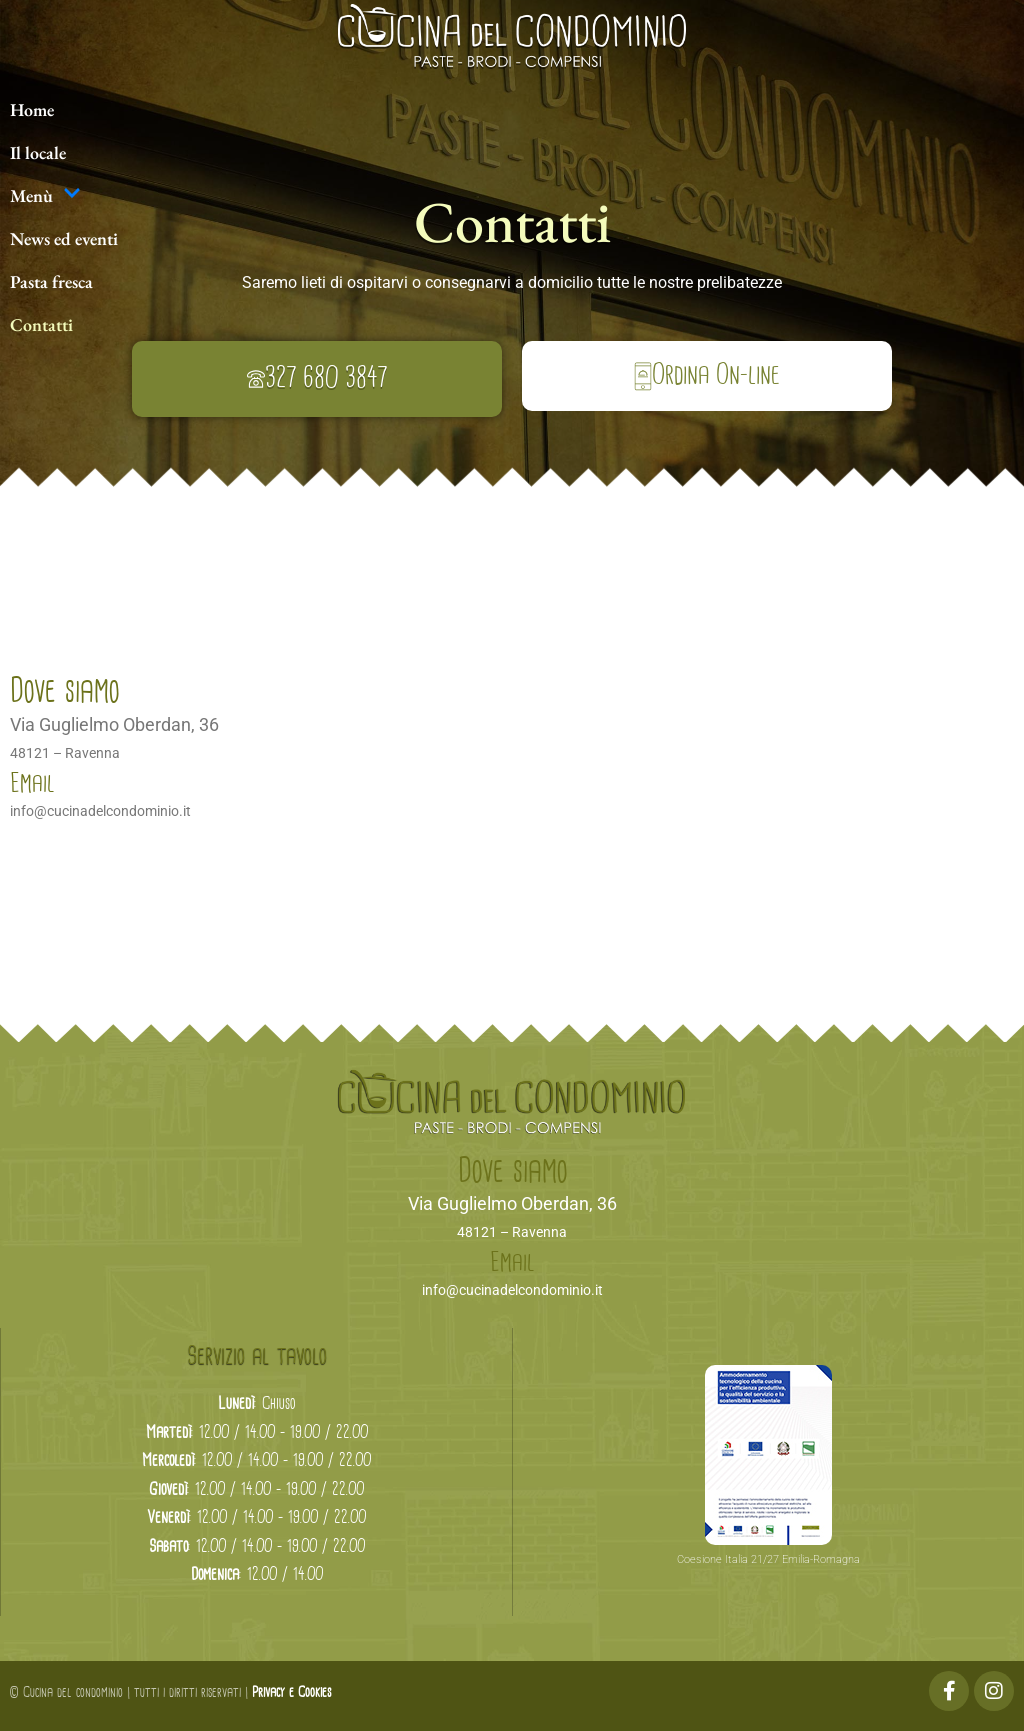 Image resolution: width=1024 pixels, height=1731 pixels. I want to click on Contatti, so click(41, 324).